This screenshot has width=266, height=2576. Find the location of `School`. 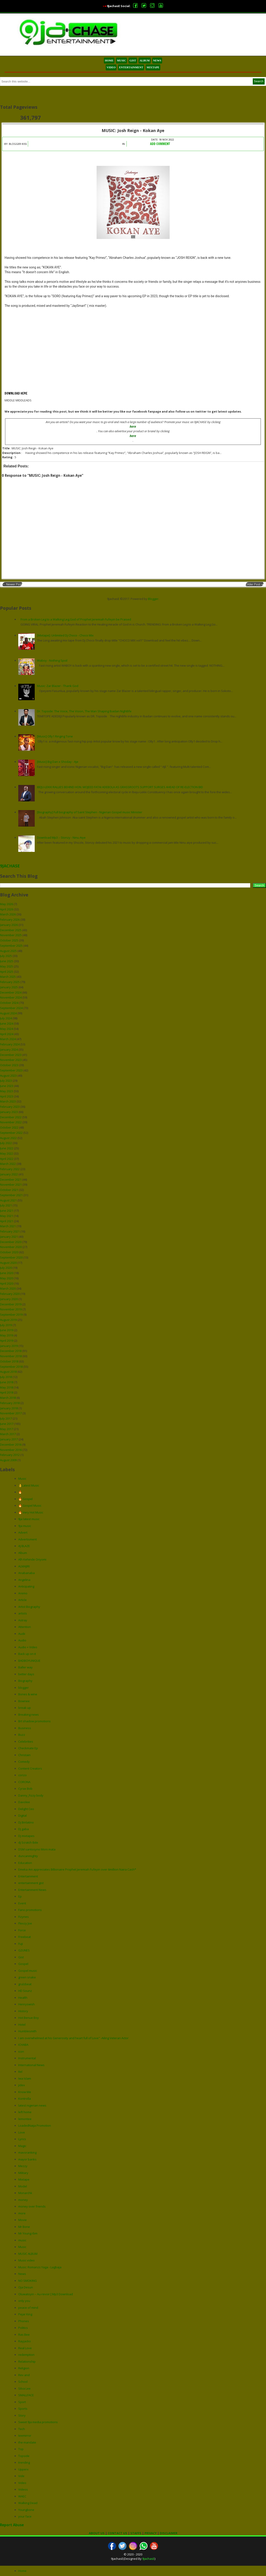

School is located at coordinates (23, 2382).